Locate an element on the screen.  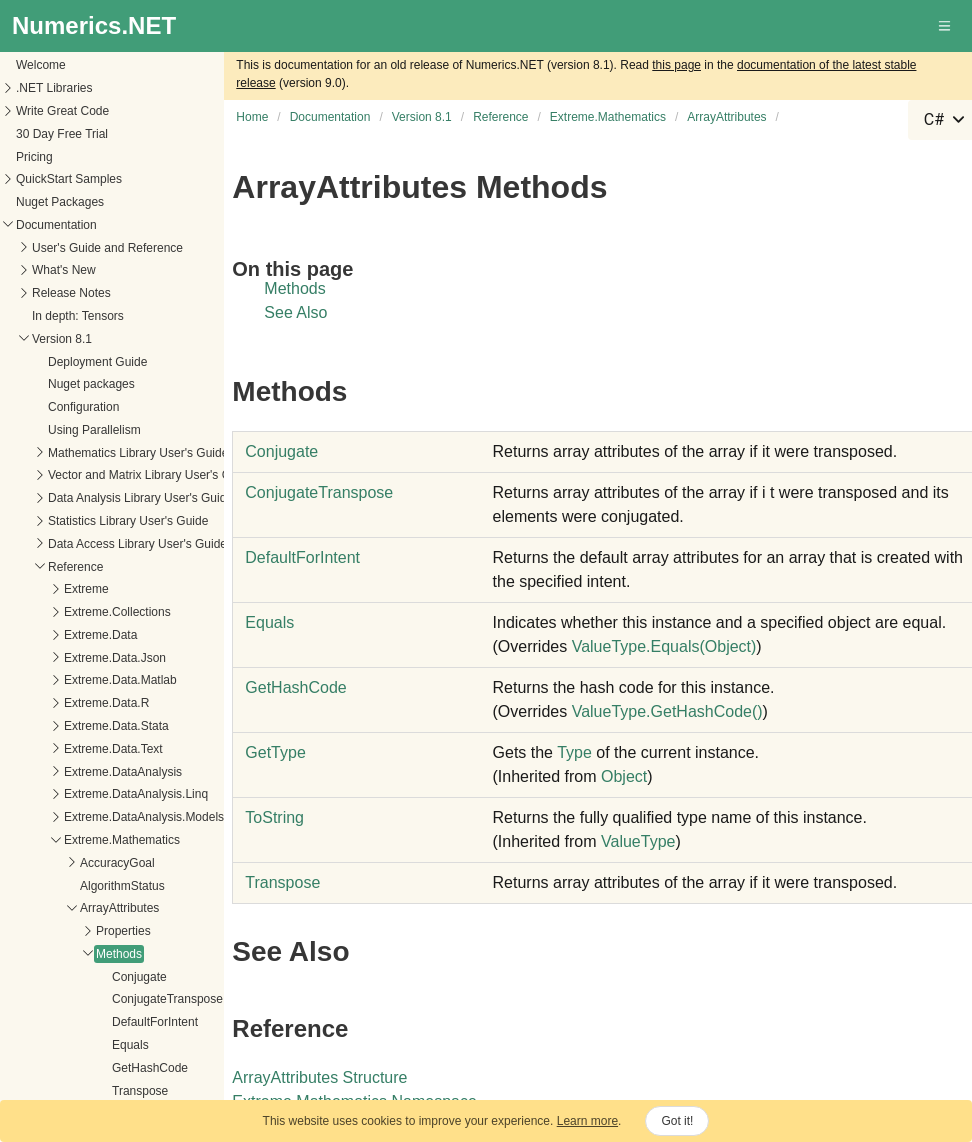
ConjugateTranspose is located at coordinates (85, 611).